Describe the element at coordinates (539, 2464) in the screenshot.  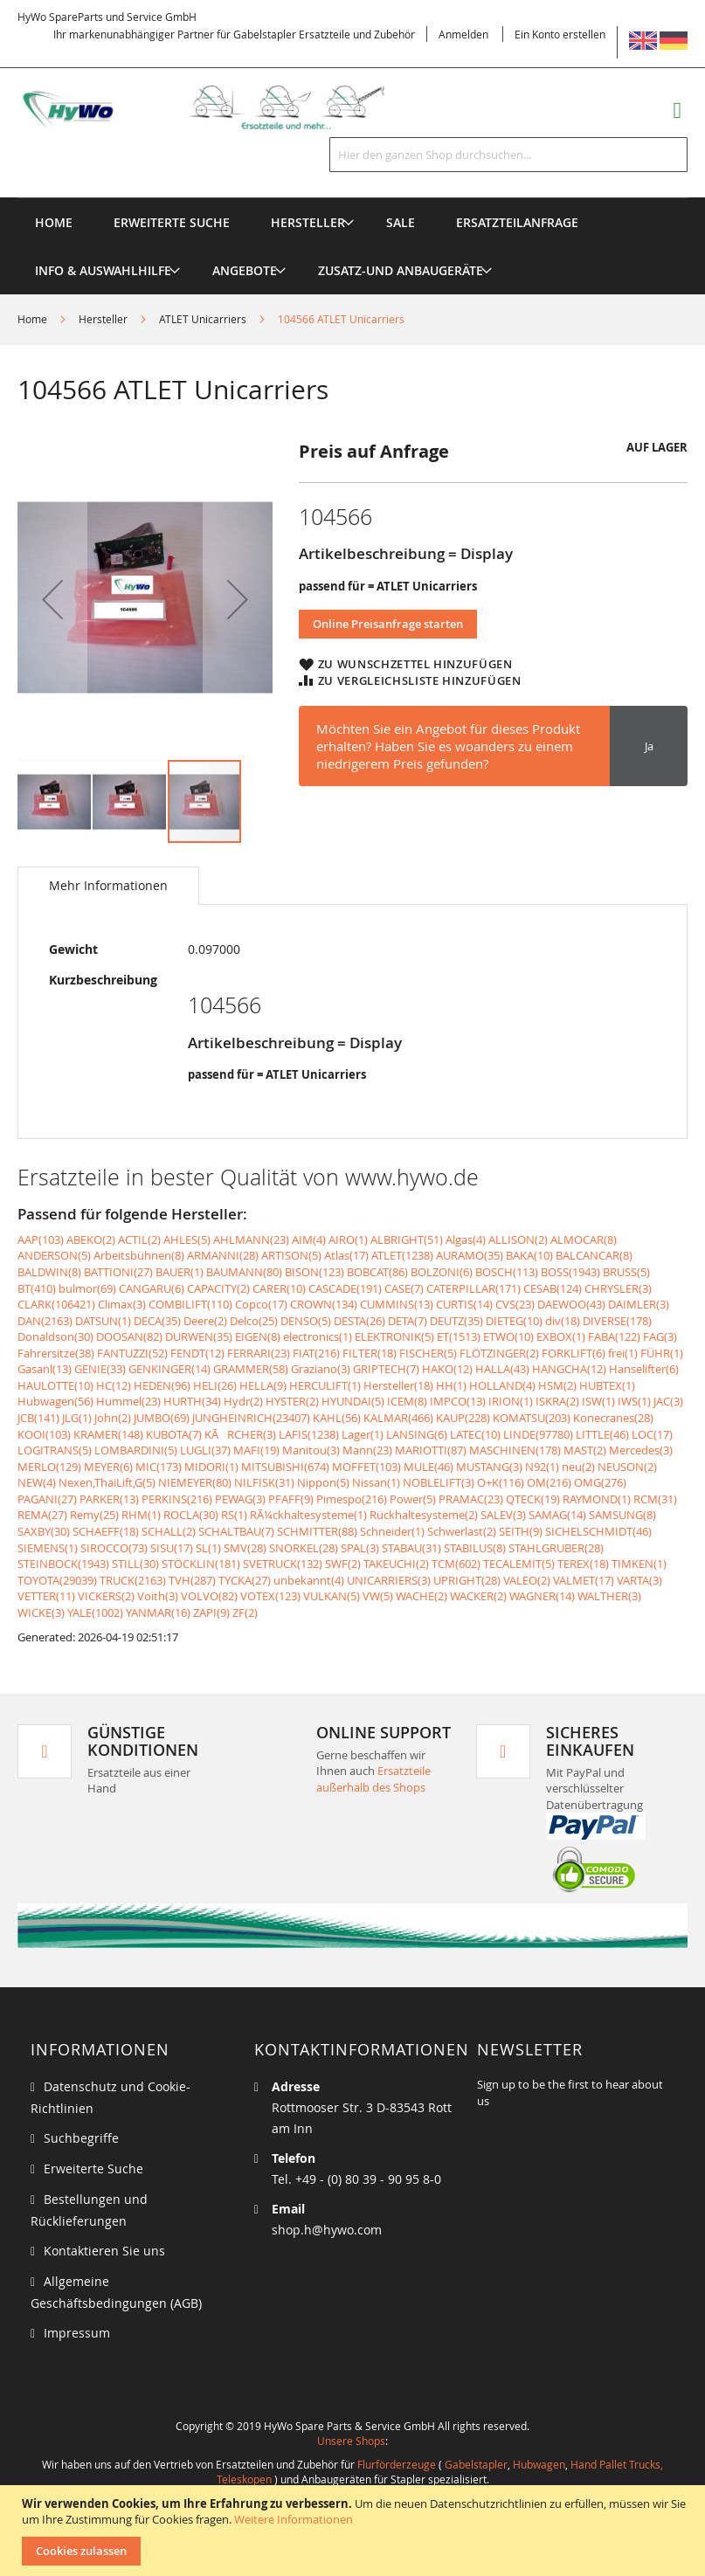
I see `Hubwagen` at that location.